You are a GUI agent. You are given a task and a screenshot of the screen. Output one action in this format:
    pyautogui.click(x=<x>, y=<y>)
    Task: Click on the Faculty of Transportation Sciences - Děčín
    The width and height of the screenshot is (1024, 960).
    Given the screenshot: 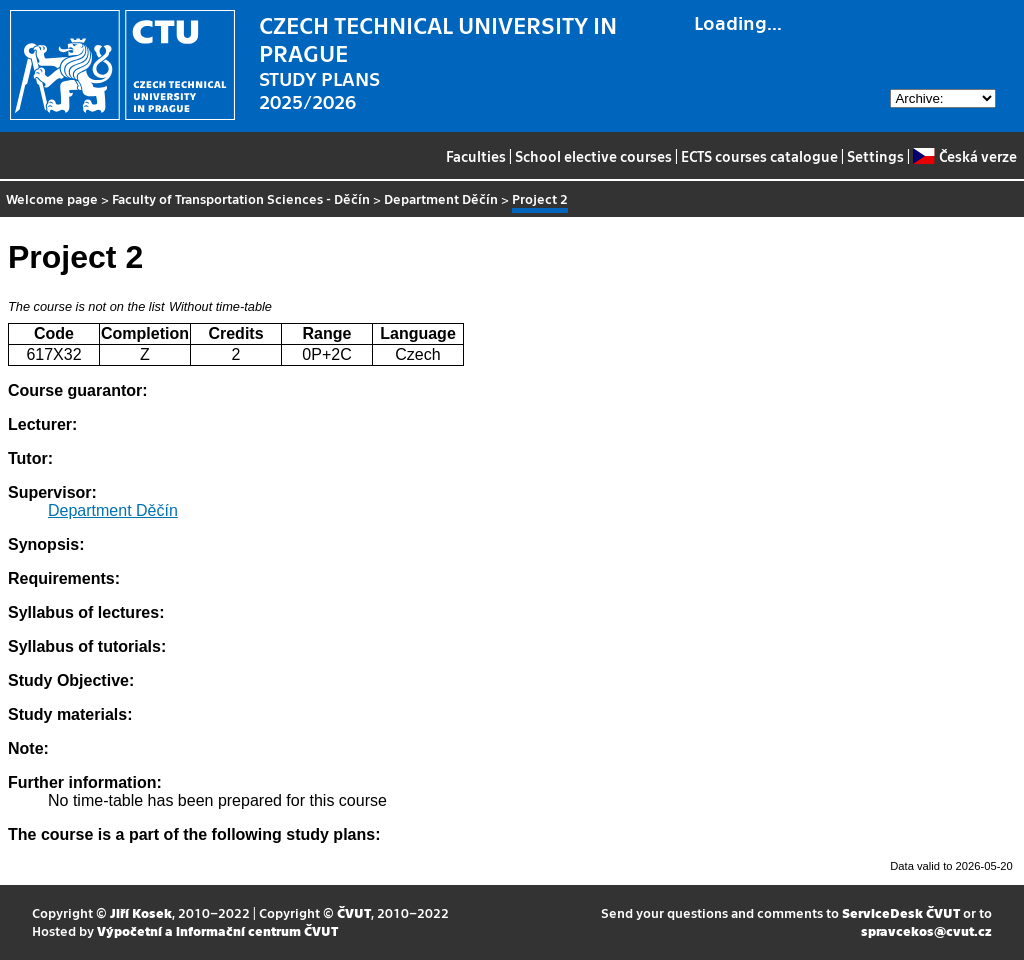 What is the action you would take?
    pyautogui.click(x=241, y=198)
    